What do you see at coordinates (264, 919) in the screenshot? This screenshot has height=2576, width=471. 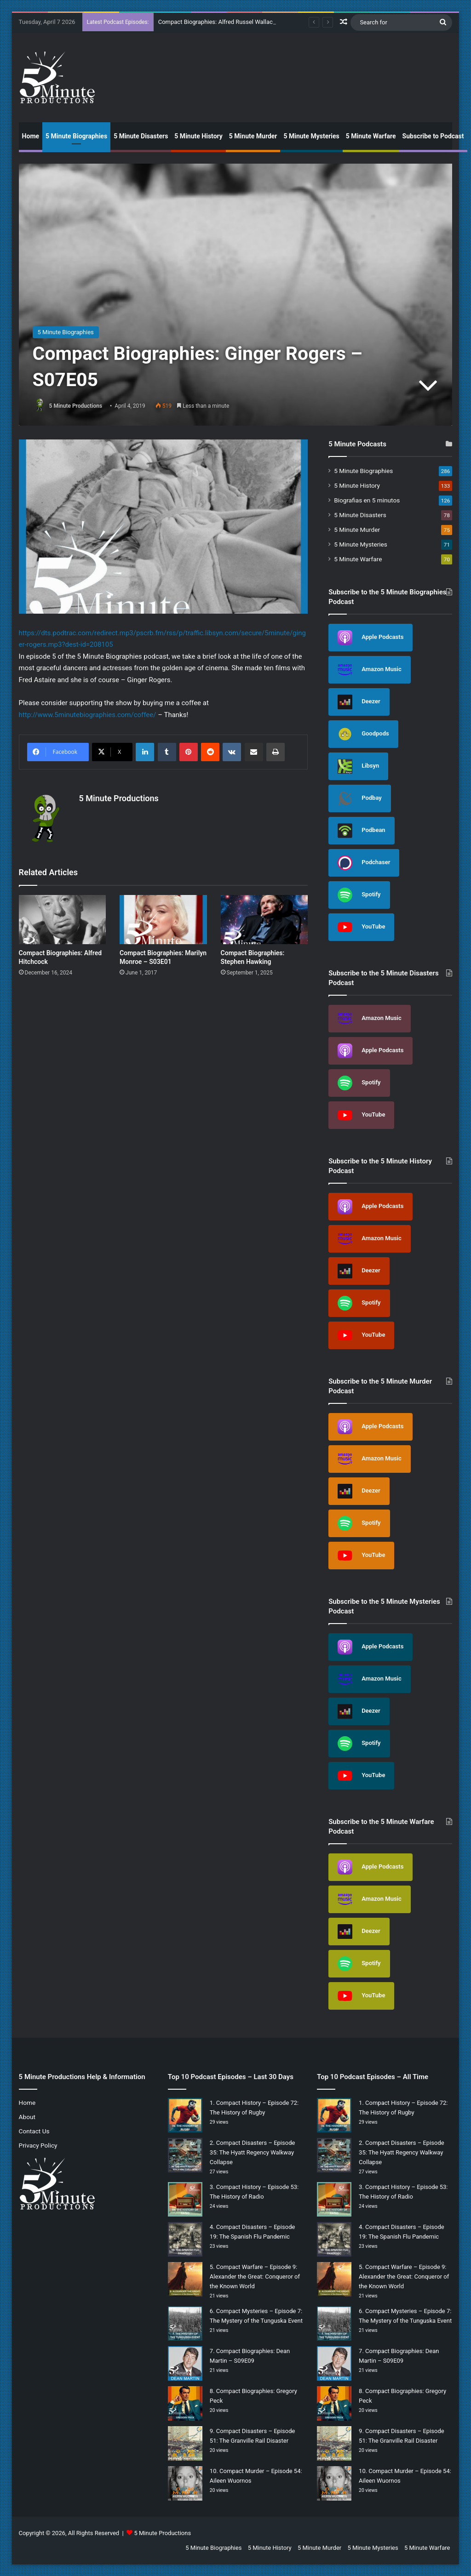 I see `[Compact Biographies: Stephen Hawking]` at bounding box center [264, 919].